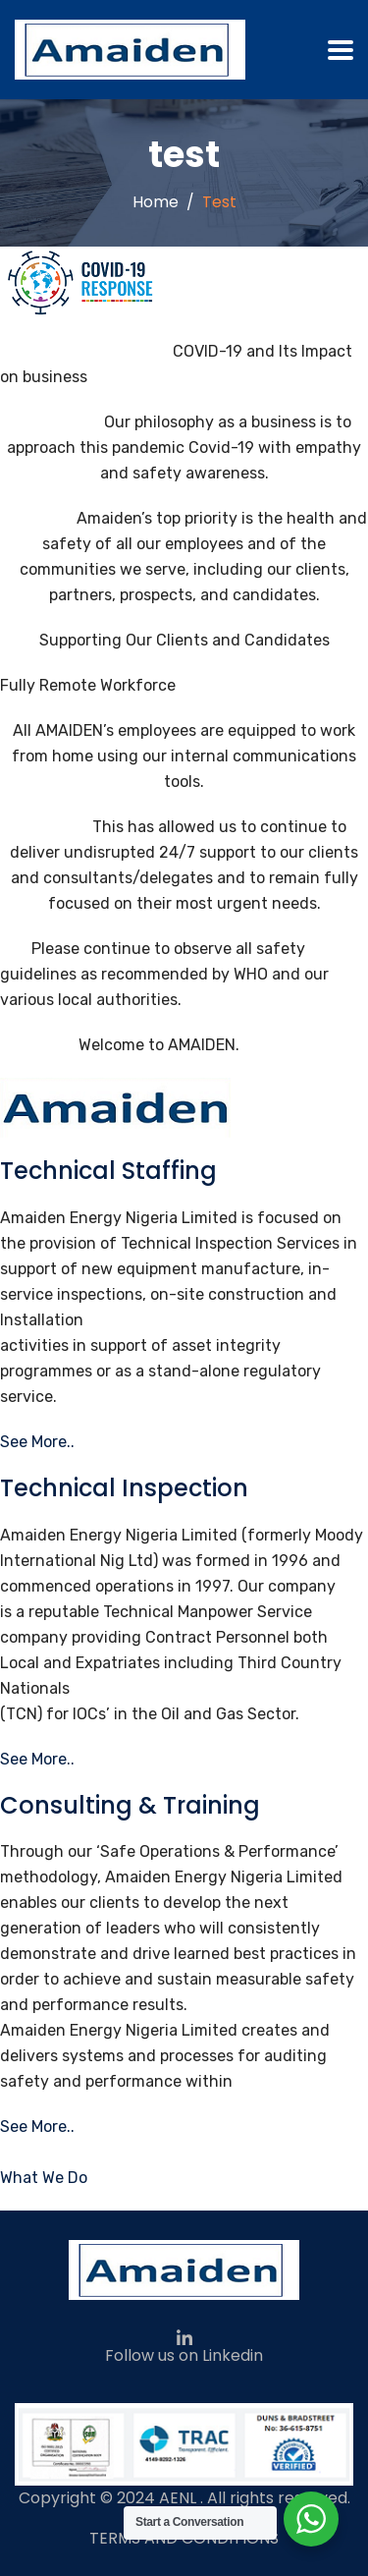 This screenshot has height=2576, width=368. Describe the element at coordinates (37, 1441) in the screenshot. I see `See More..` at that location.